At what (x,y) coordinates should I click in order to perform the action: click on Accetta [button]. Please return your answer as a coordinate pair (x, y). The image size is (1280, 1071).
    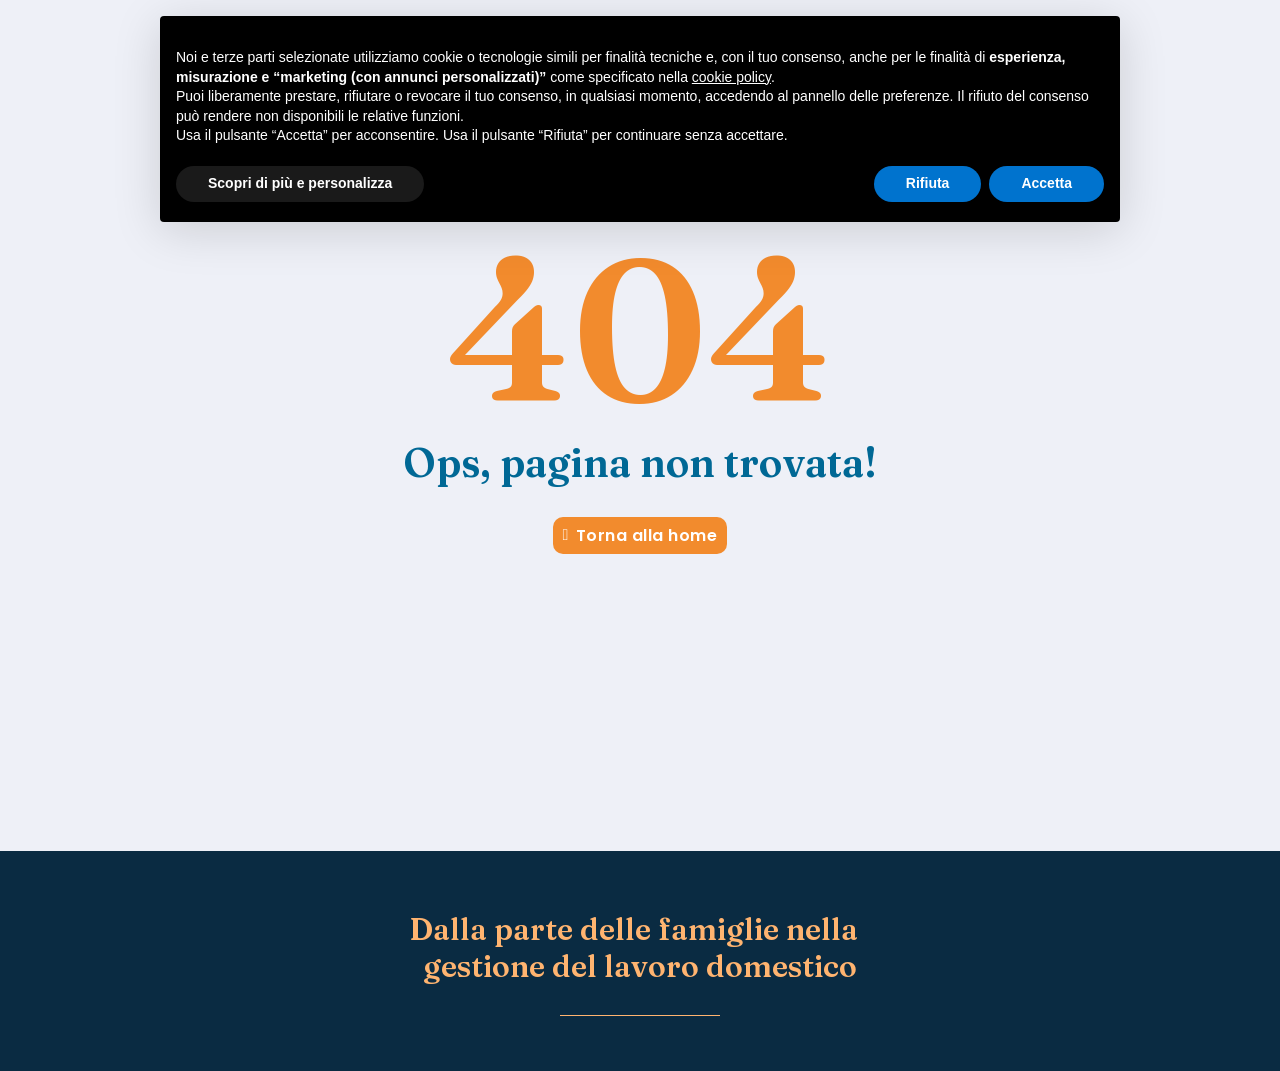
    Looking at the image, I should click on (1046, 183).